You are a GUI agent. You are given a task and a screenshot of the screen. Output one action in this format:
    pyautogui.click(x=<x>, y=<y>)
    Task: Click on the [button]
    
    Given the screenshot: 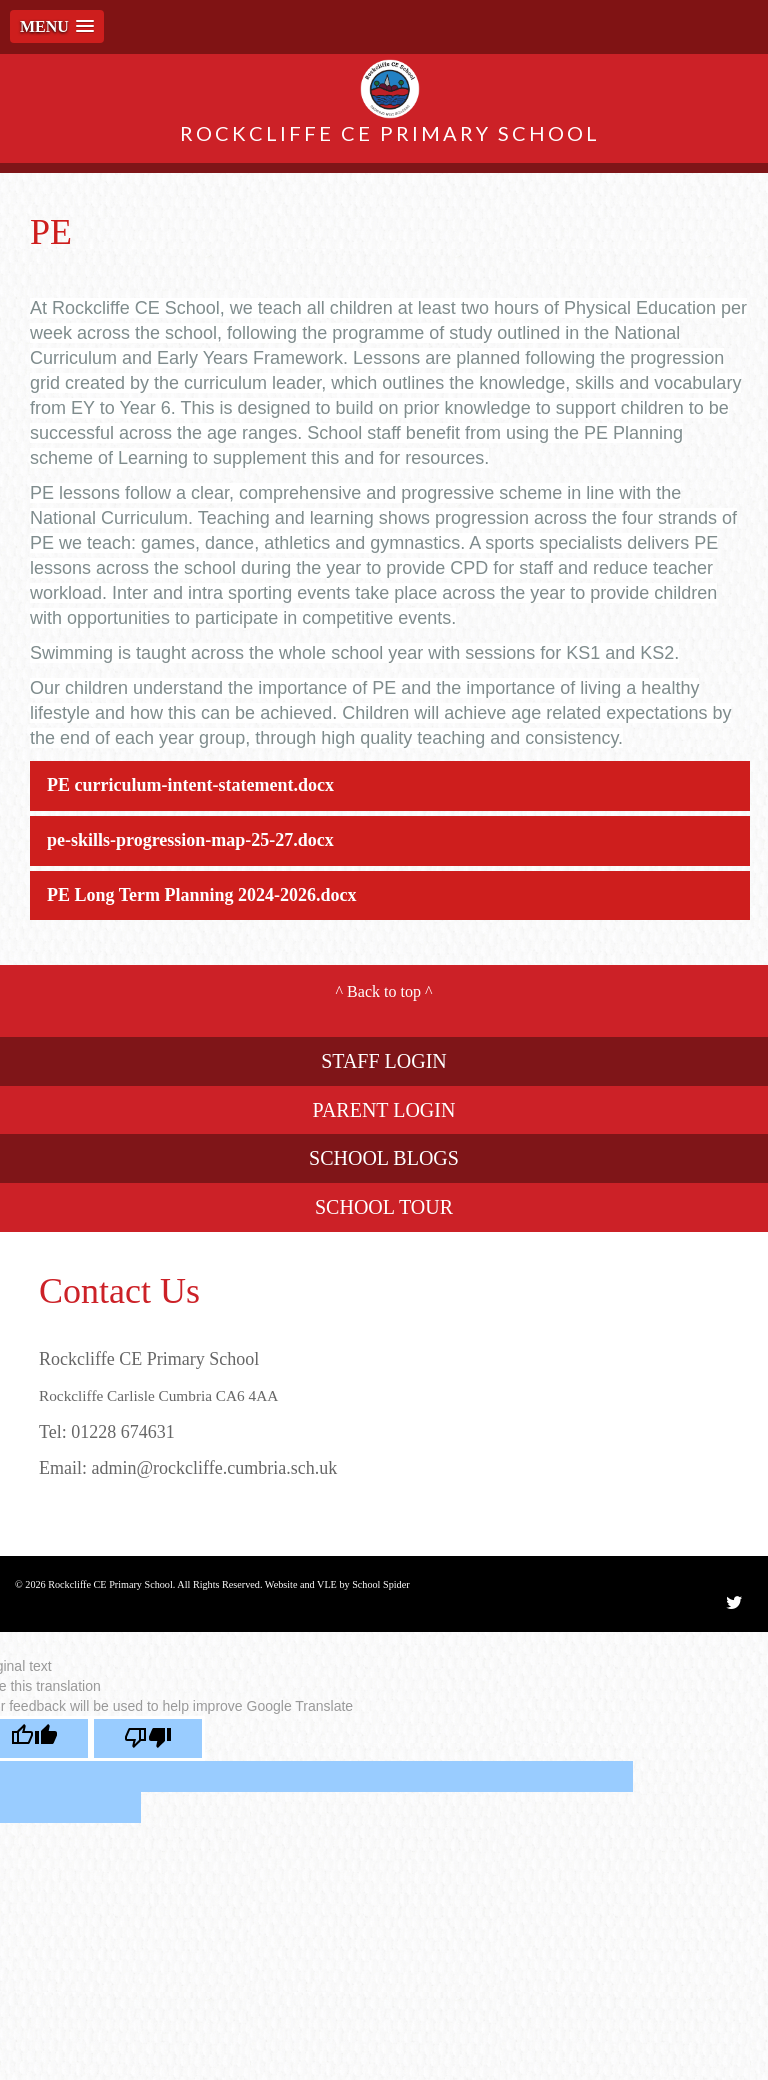 What is the action you would take?
    pyautogui.click(x=57, y=26)
    